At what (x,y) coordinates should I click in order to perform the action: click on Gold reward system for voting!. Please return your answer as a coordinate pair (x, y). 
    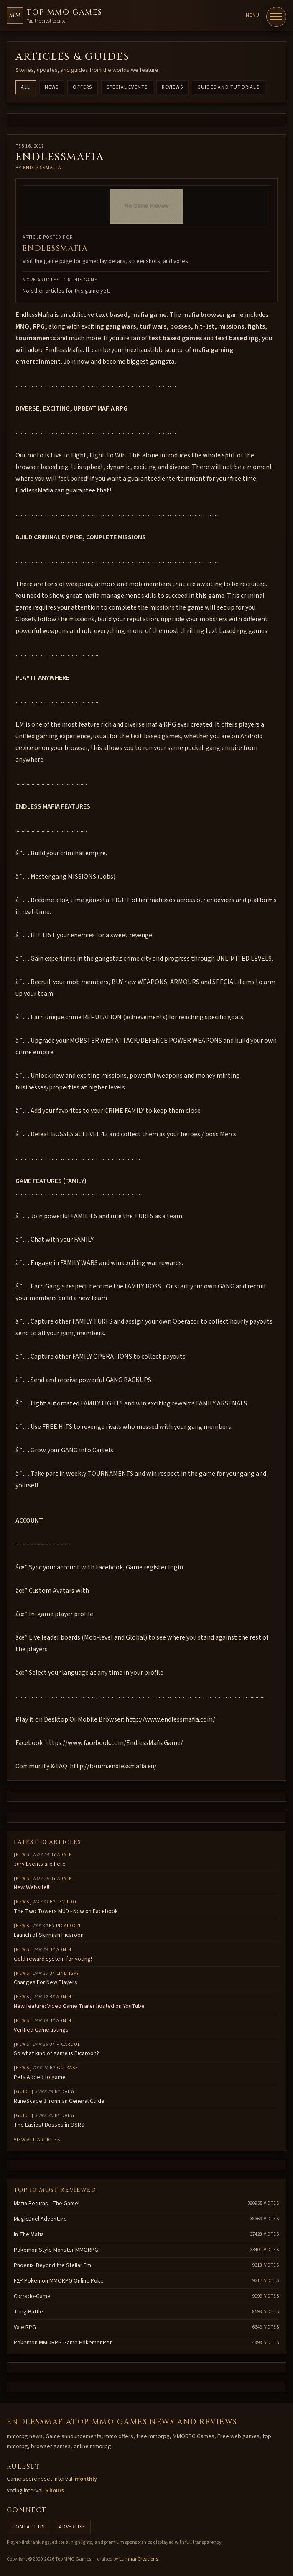
    Looking at the image, I should click on (53, 1959).